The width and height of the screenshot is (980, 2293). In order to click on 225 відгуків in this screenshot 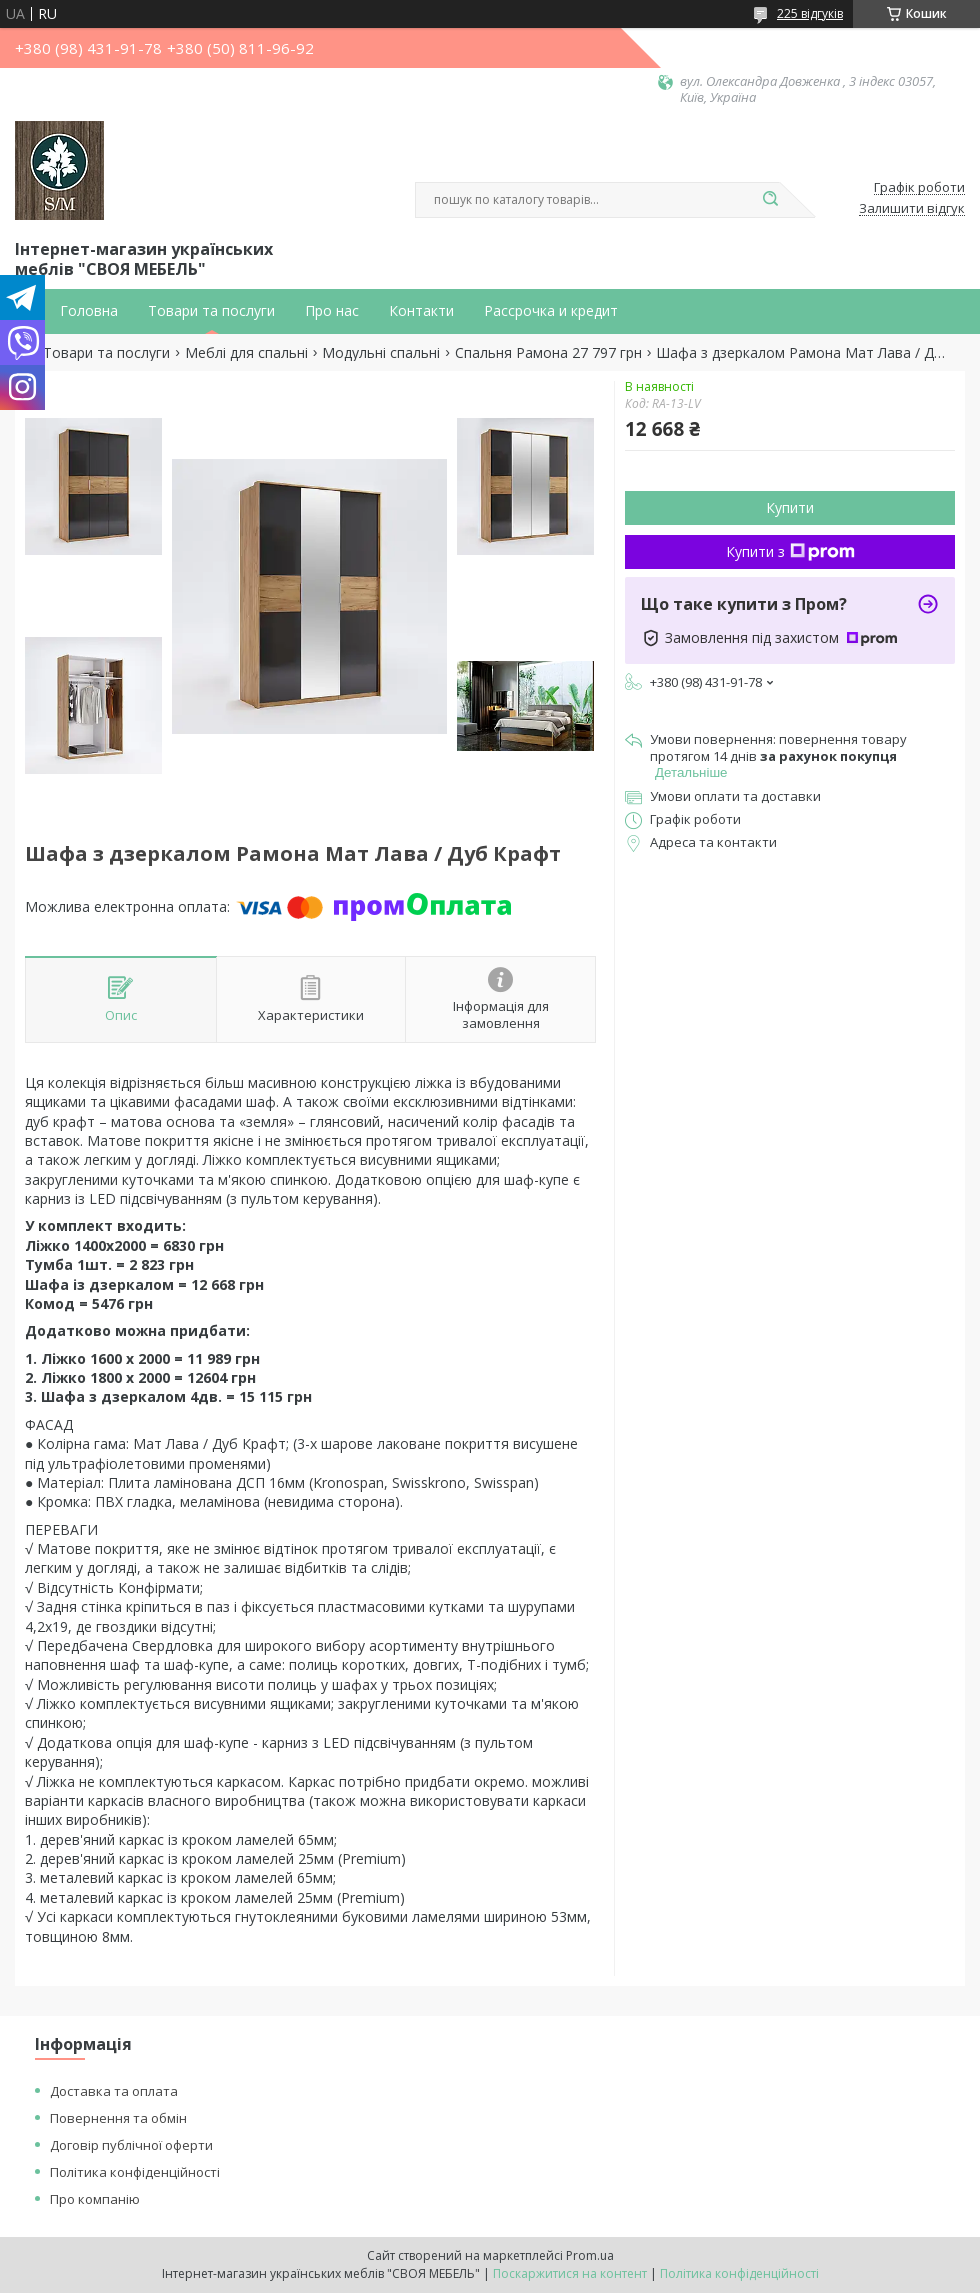, I will do `click(810, 13)`.